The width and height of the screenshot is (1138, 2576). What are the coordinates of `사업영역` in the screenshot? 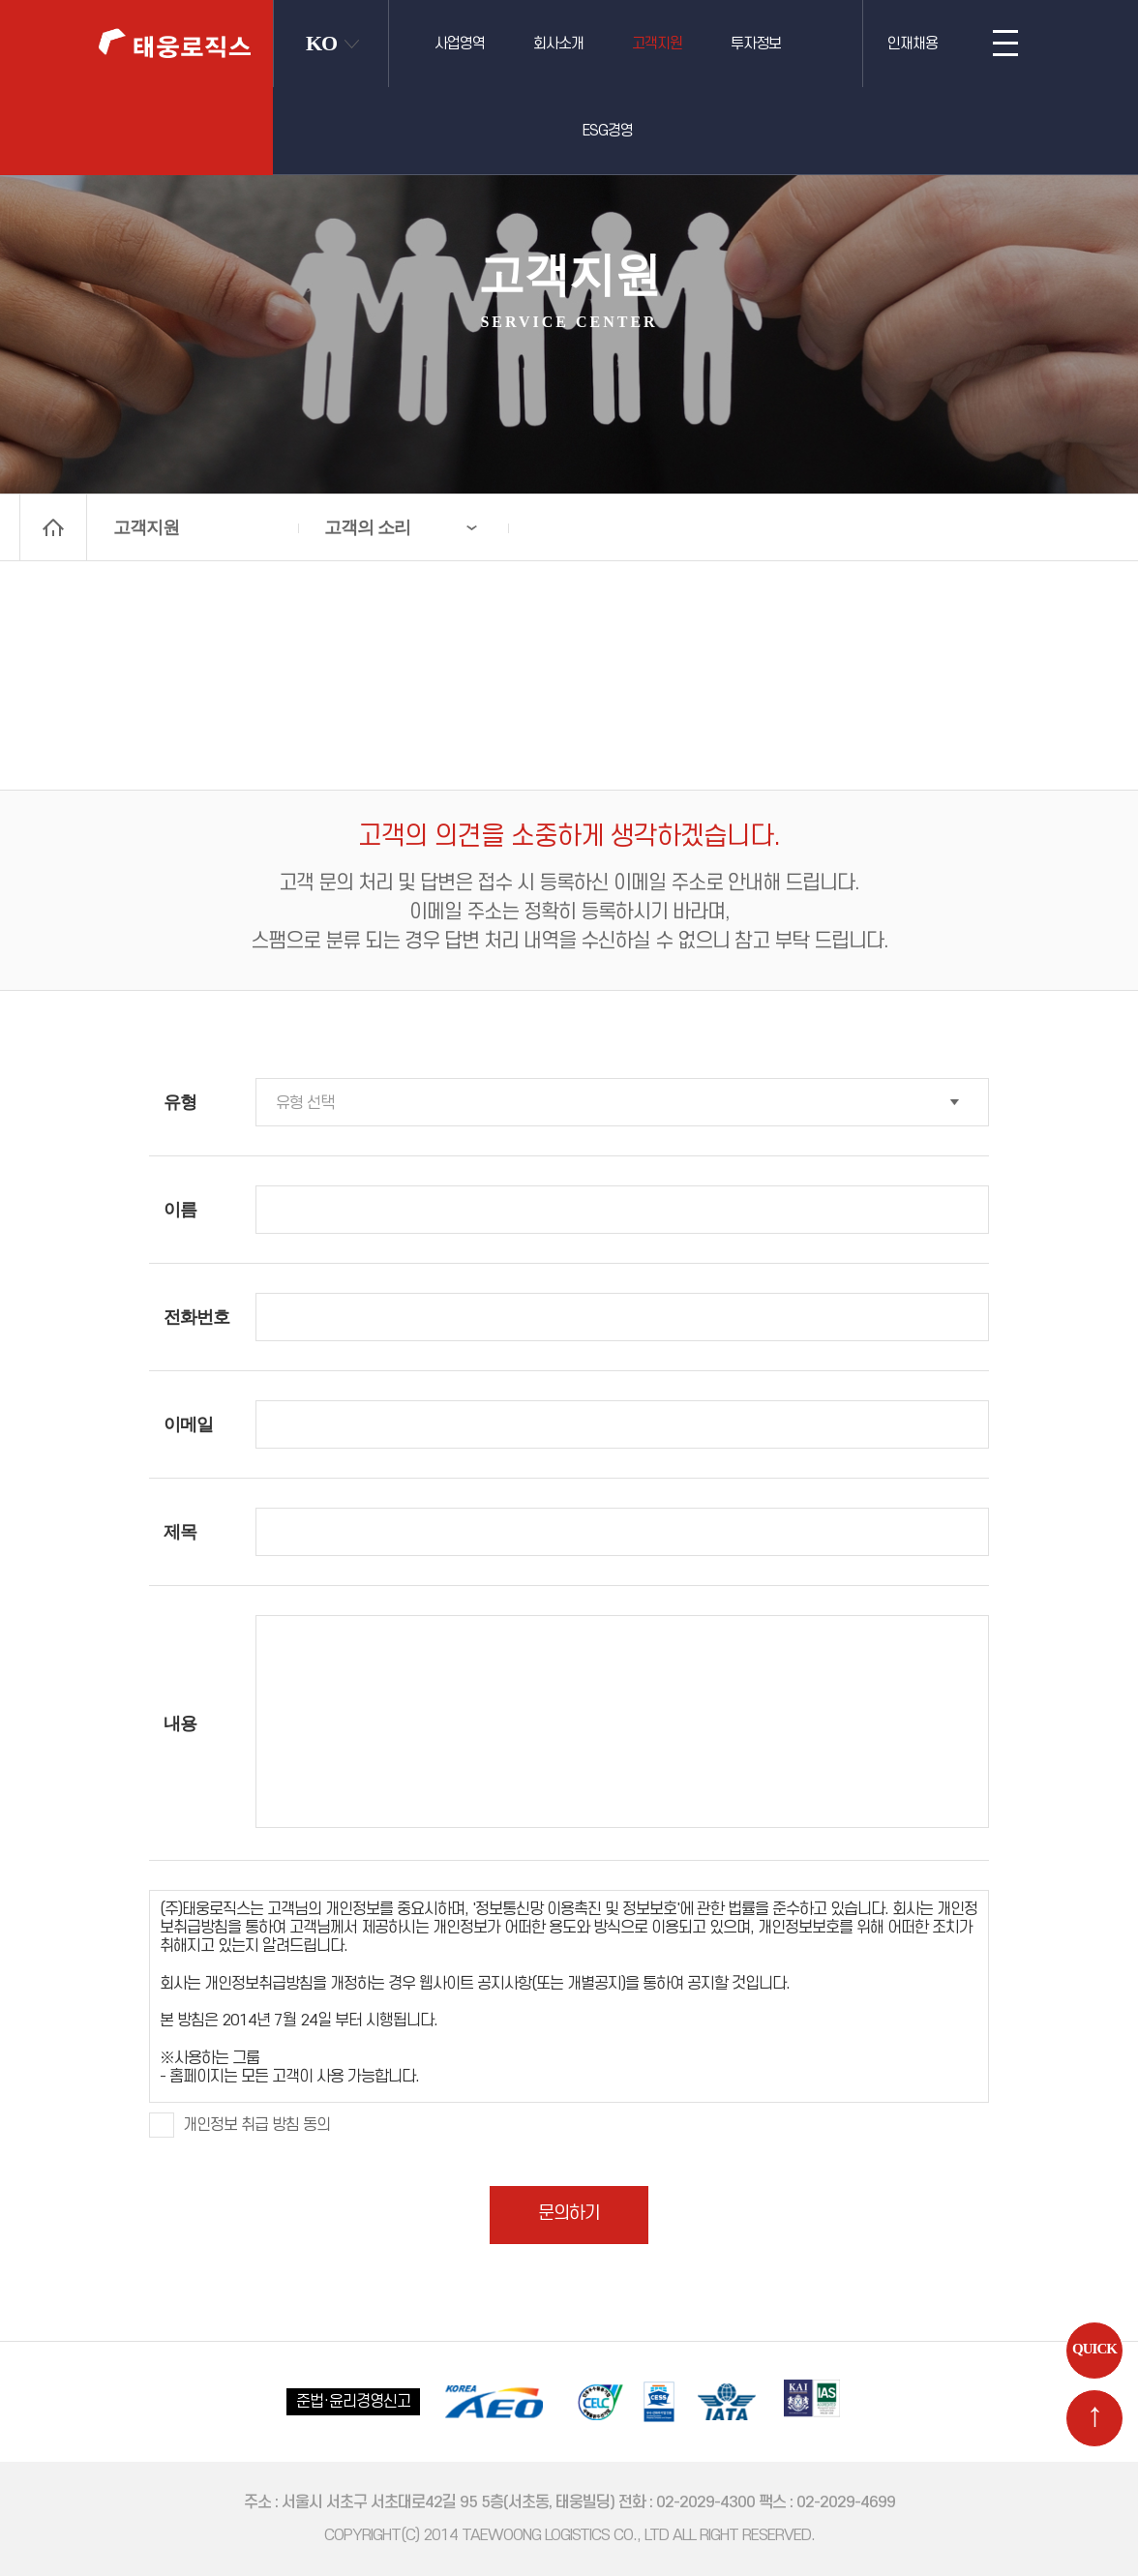 It's located at (459, 43).